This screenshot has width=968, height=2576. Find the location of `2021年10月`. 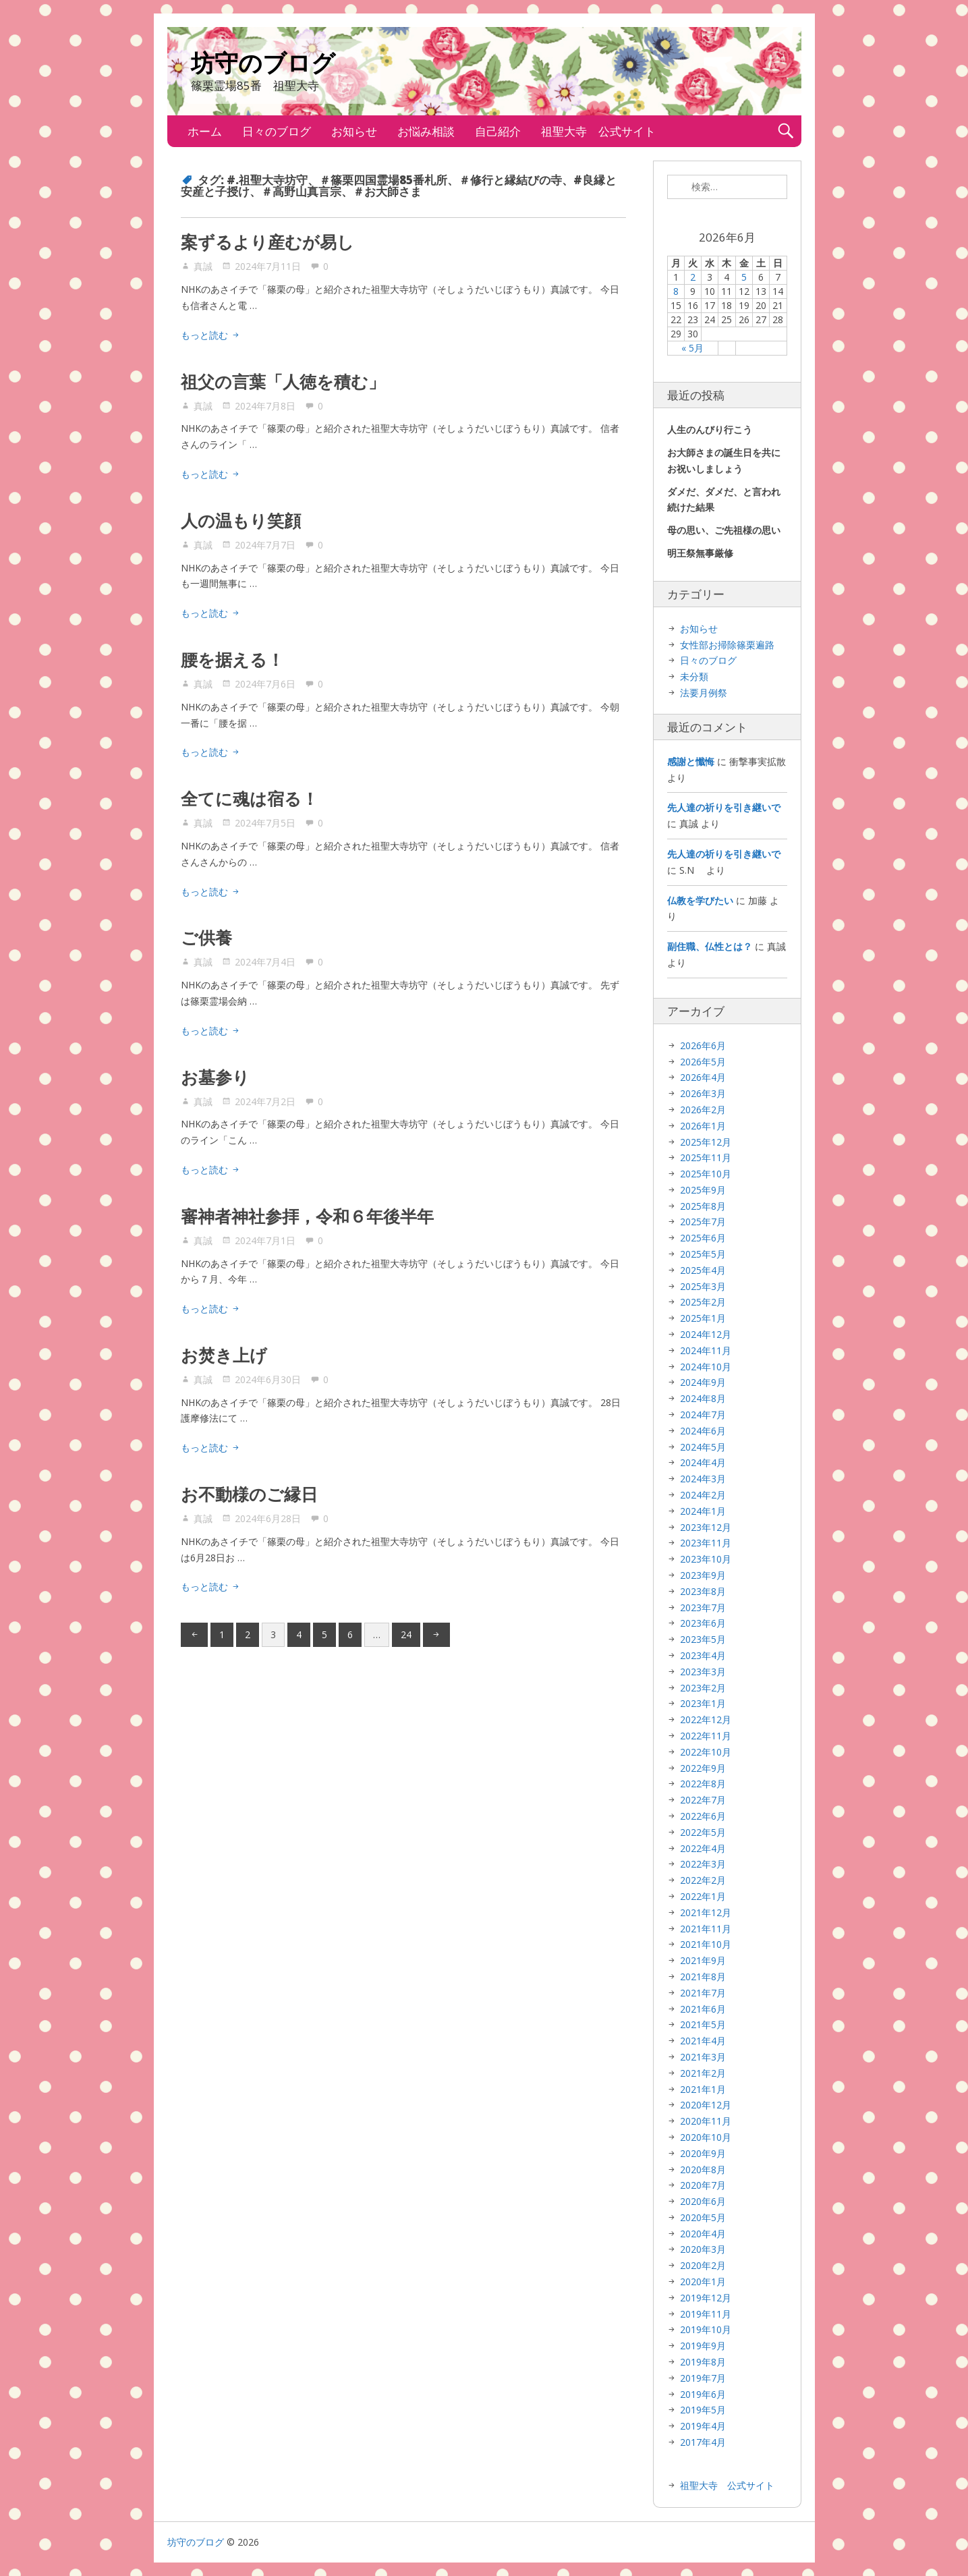

2021年10月 is located at coordinates (705, 1944).